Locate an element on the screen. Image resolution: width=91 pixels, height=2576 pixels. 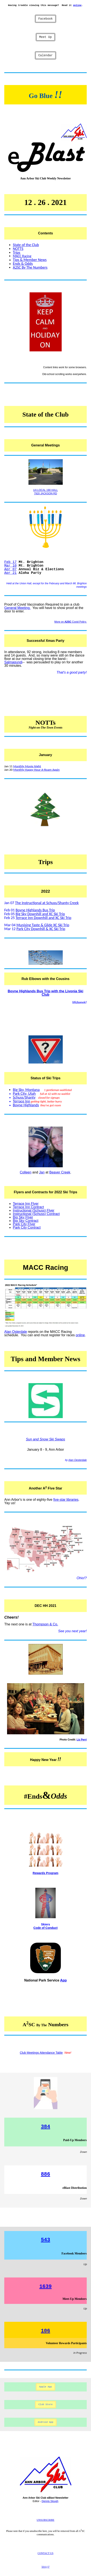
Code of Conduct is located at coordinates (45, 1927).